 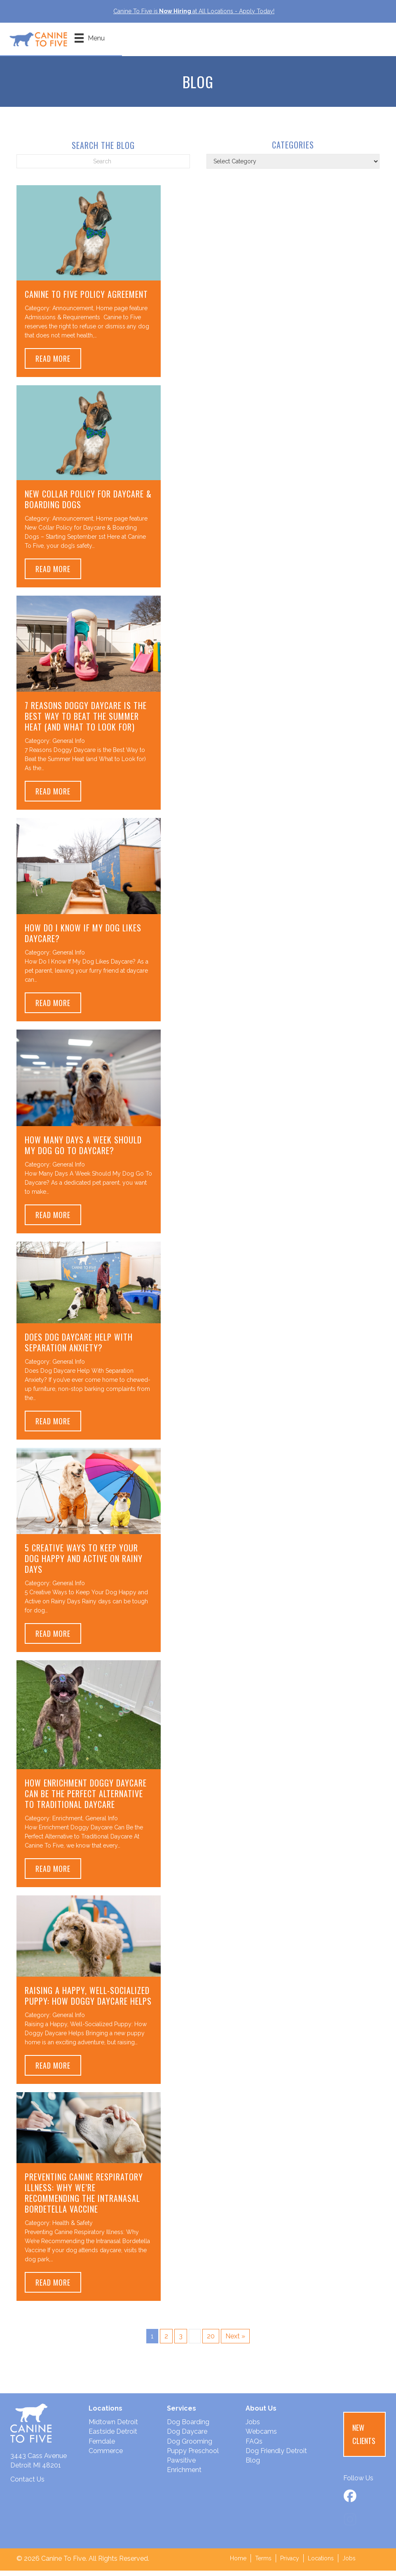 I want to click on General Info, so click(x=68, y=746).